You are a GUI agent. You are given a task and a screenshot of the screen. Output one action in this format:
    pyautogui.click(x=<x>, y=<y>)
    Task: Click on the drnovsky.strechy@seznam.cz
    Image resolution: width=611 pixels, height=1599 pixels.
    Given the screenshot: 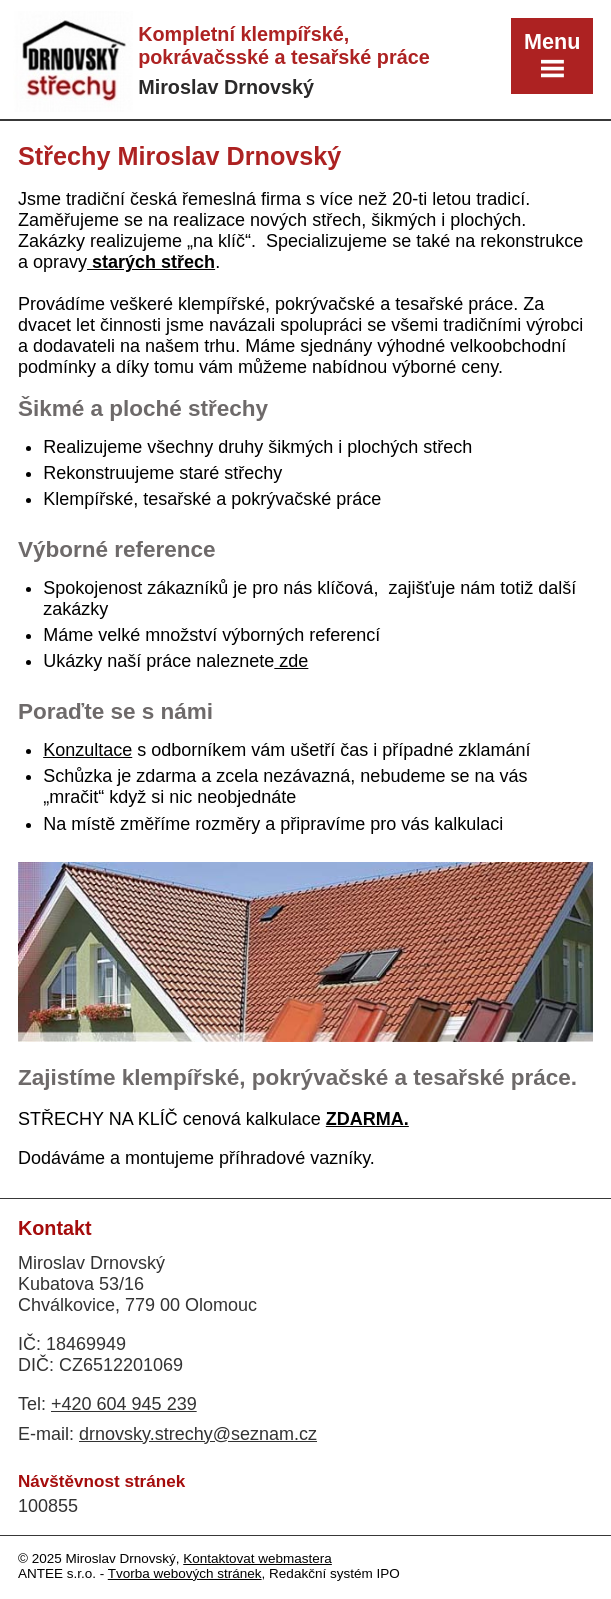 What is the action you would take?
    pyautogui.click(x=198, y=1434)
    